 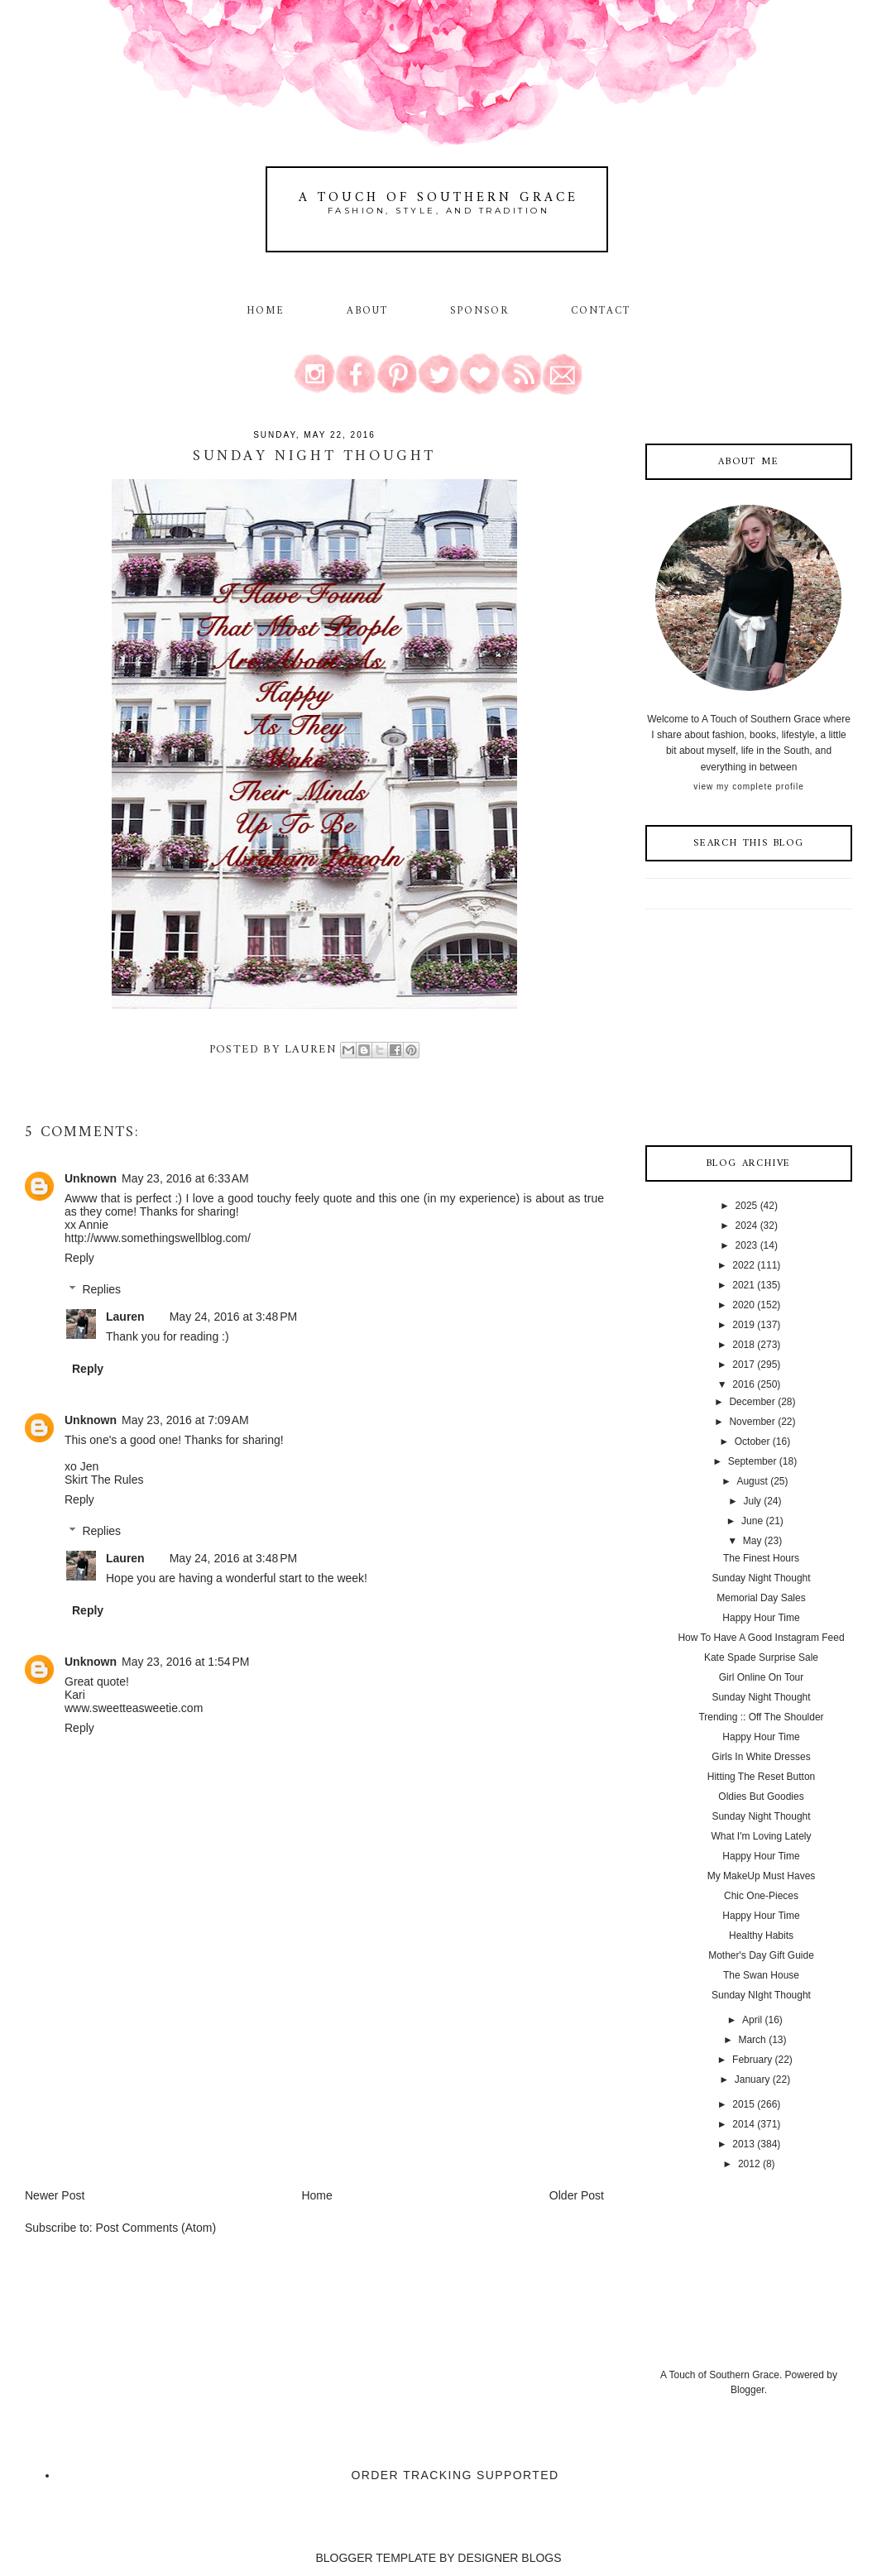 What do you see at coordinates (91, 1178) in the screenshot?
I see `Unknown` at bounding box center [91, 1178].